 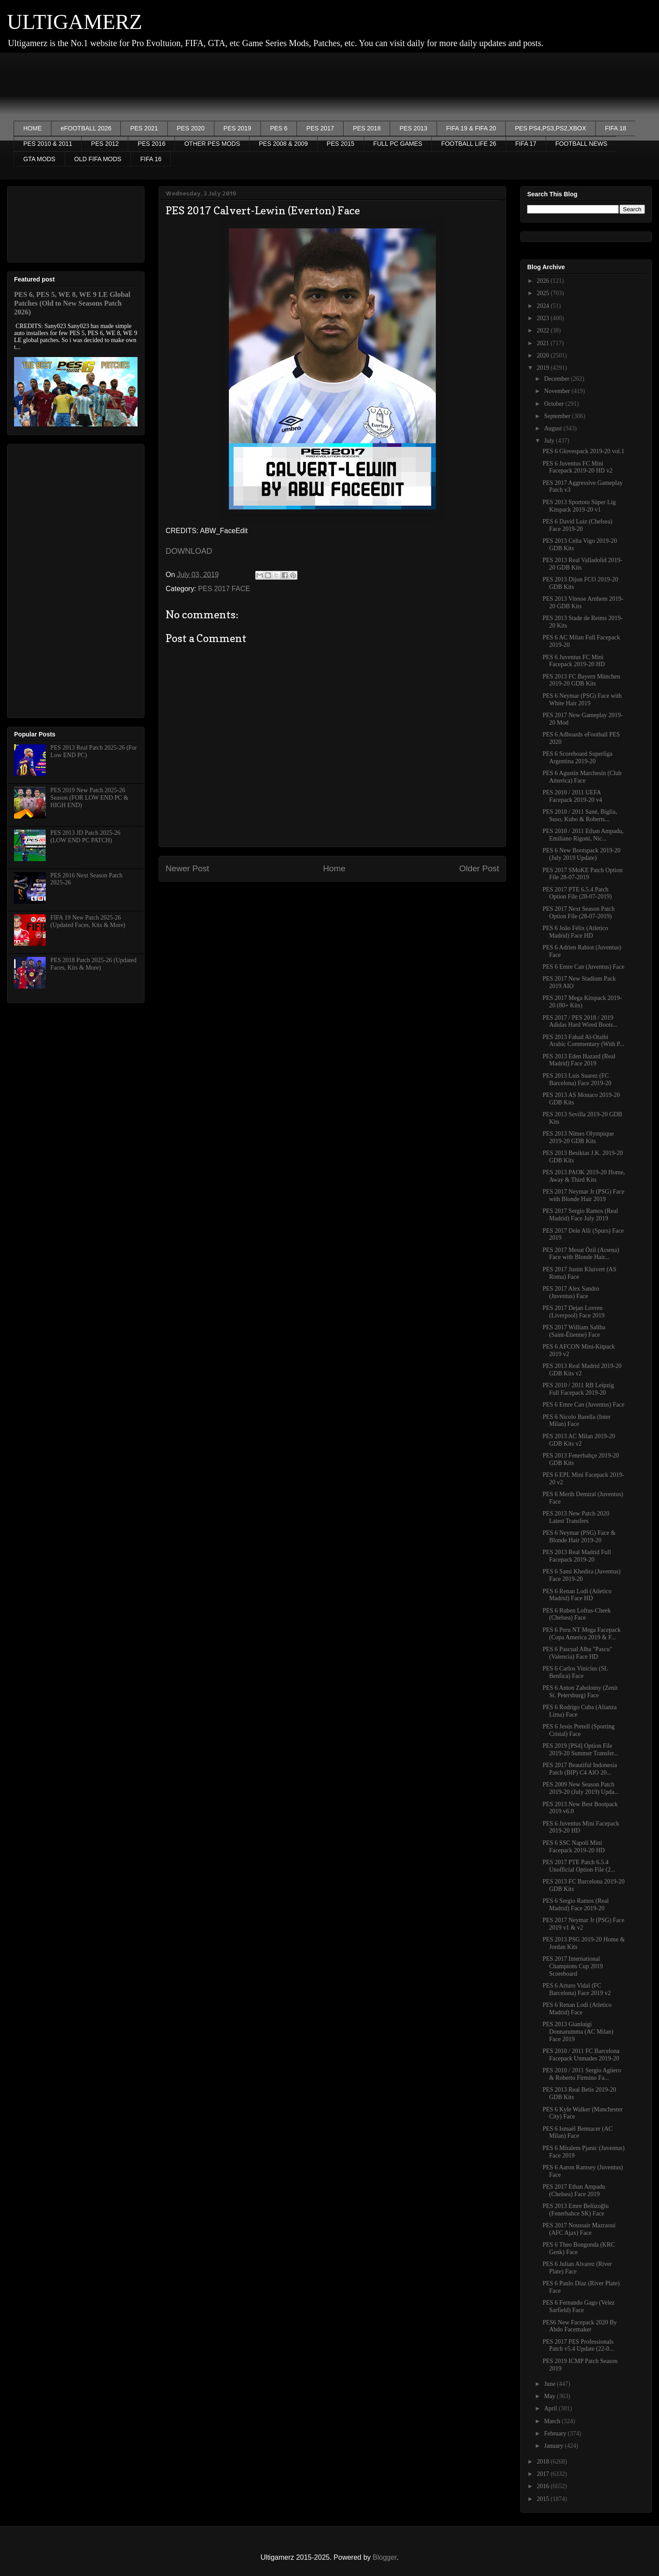 What do you see at coordinates (583, 835) in the screenshot?
I see `PES 2010 / 2011 Ethan Ampadu, Emiliano Rigoni, Nic...` at bounding box center [583, 835].